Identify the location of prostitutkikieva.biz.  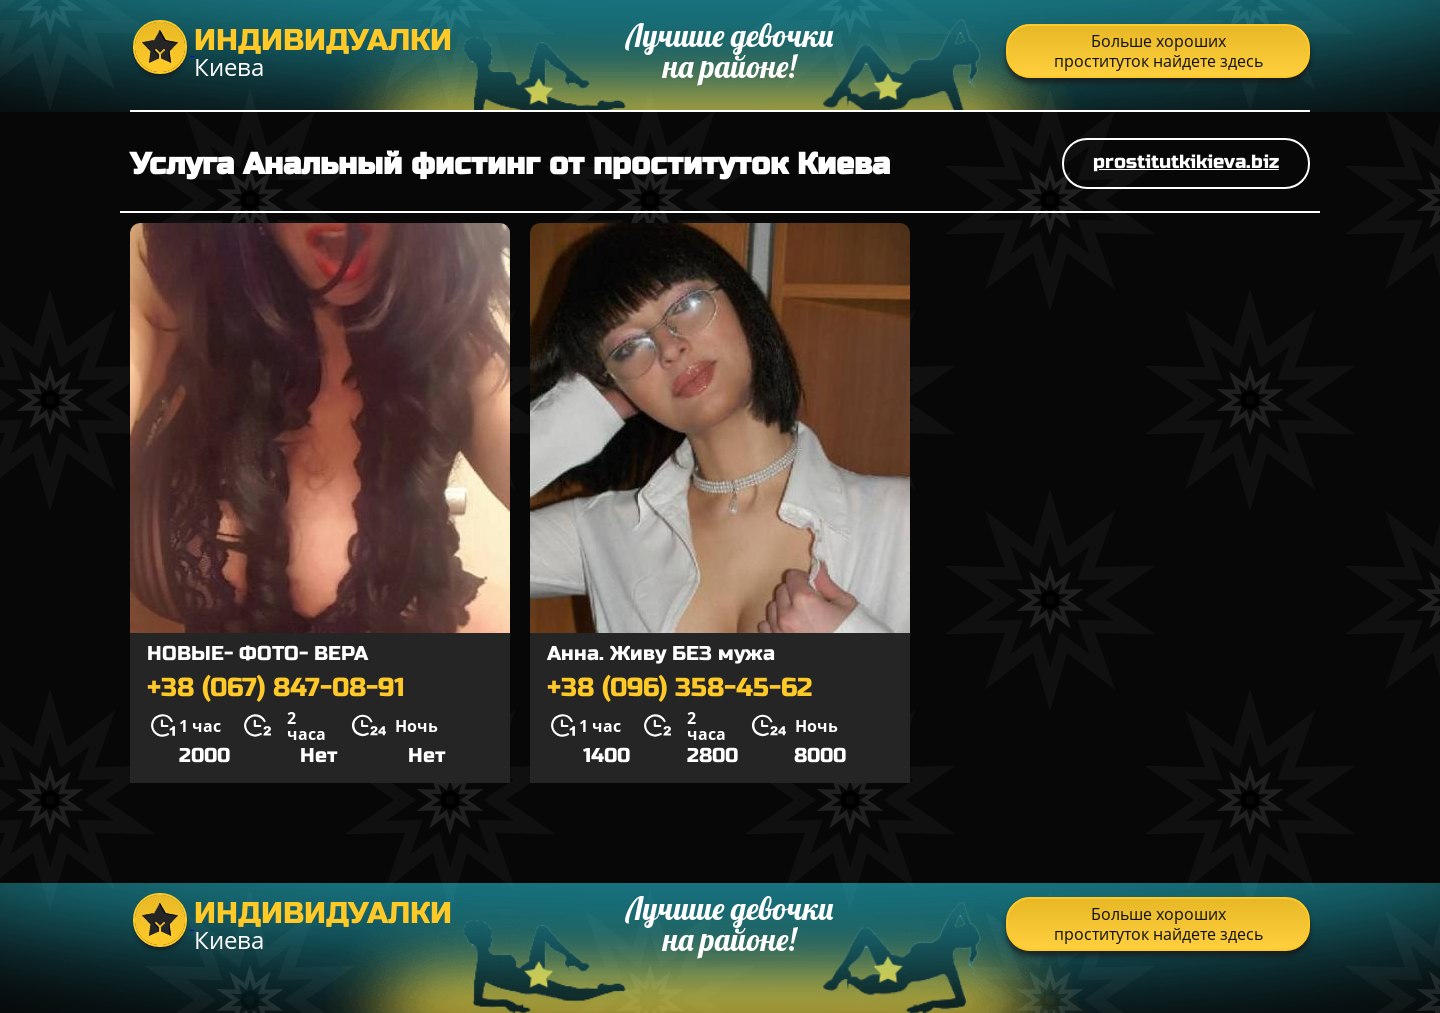
(1186, 161).